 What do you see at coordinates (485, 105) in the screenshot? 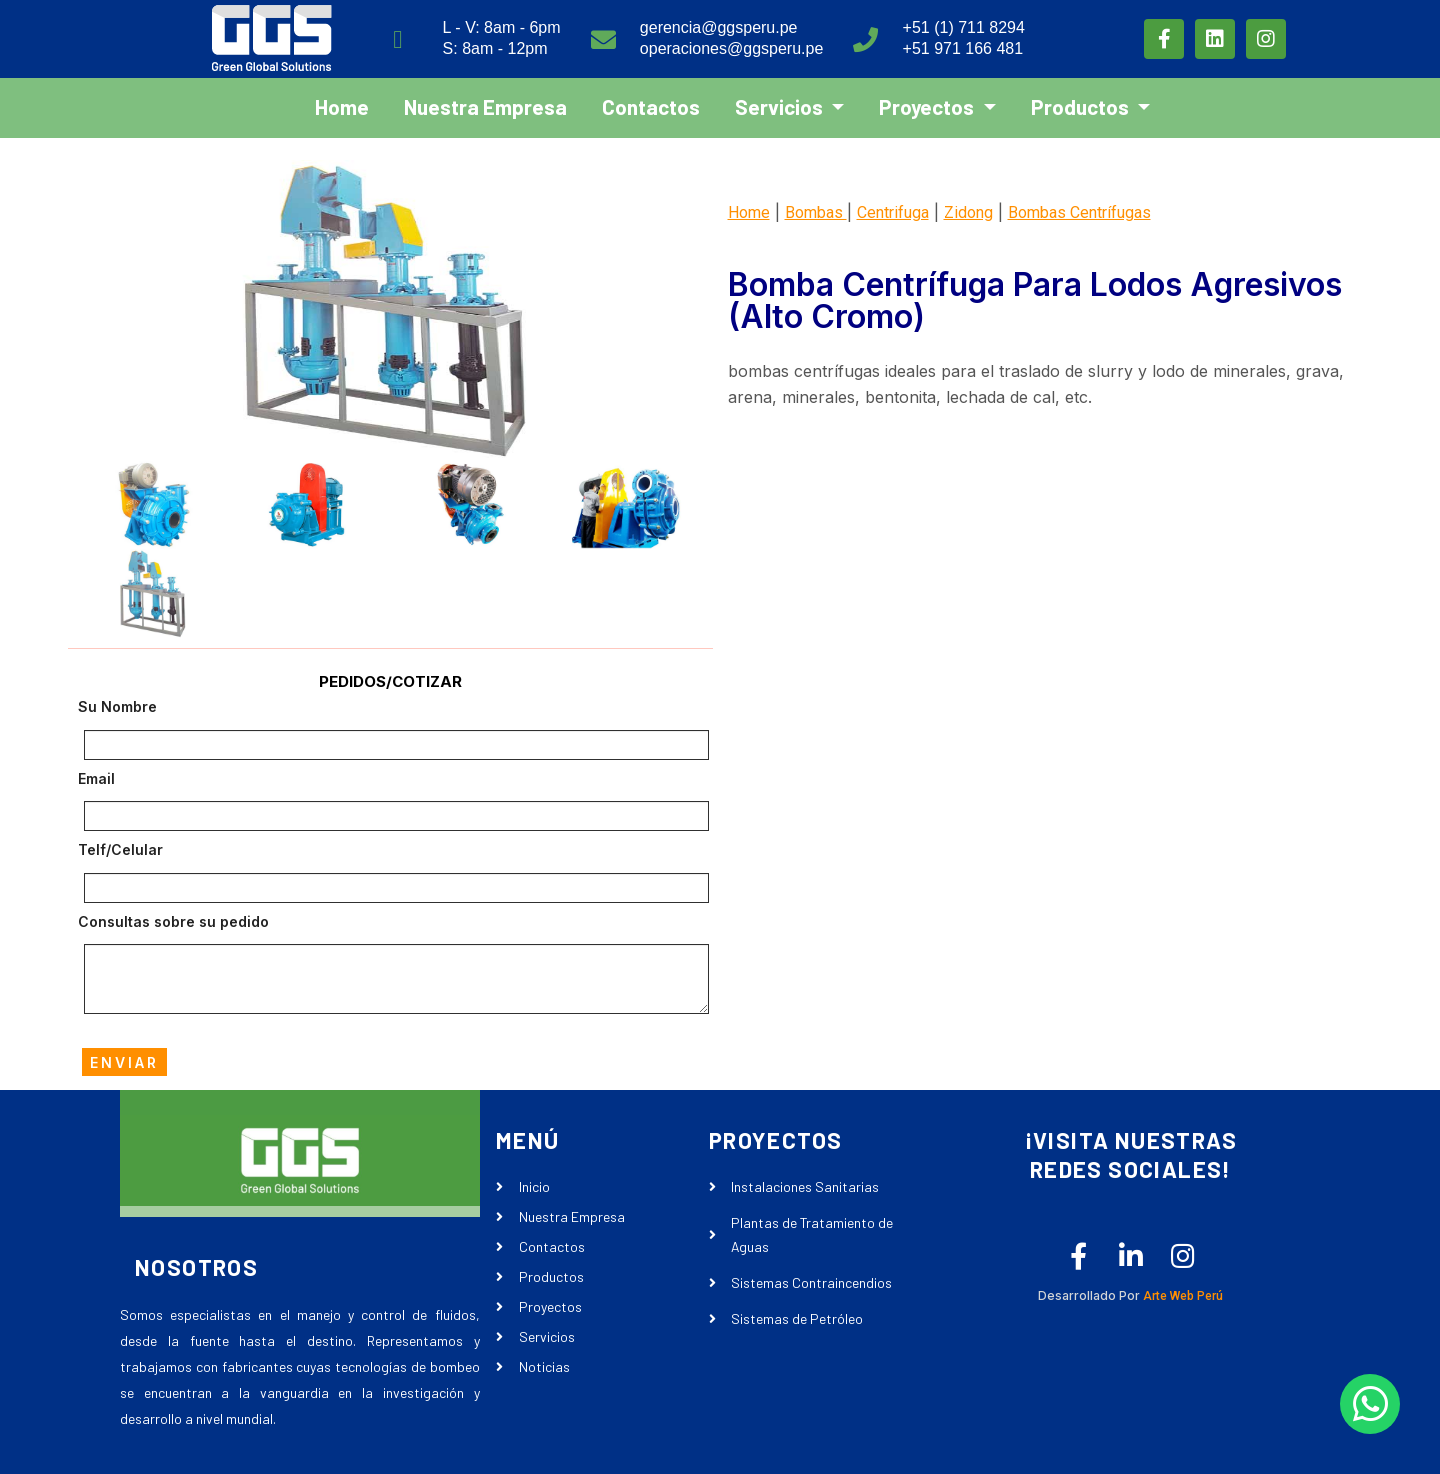
I see `Nuestra Empresa` at bounding box center [485, 105].